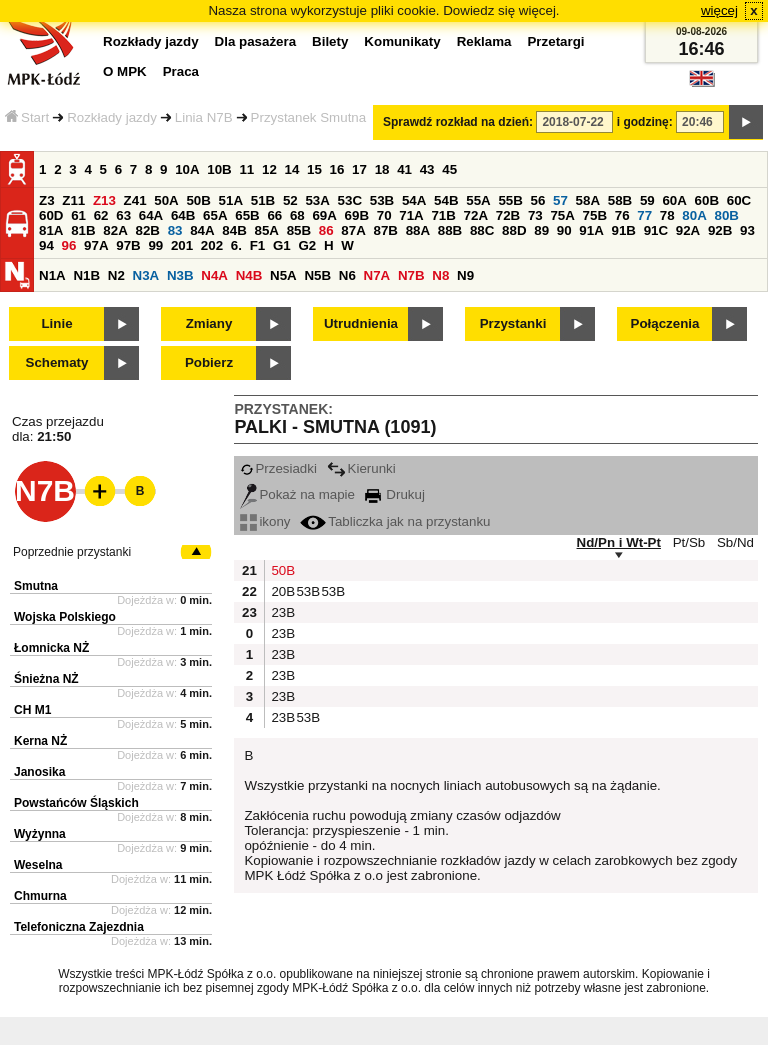 Image resolution: width=768 pixels, height=1045 pixels. Describe the element at coordinates (115, 230) in the screenshot. I see `82A` at that location.